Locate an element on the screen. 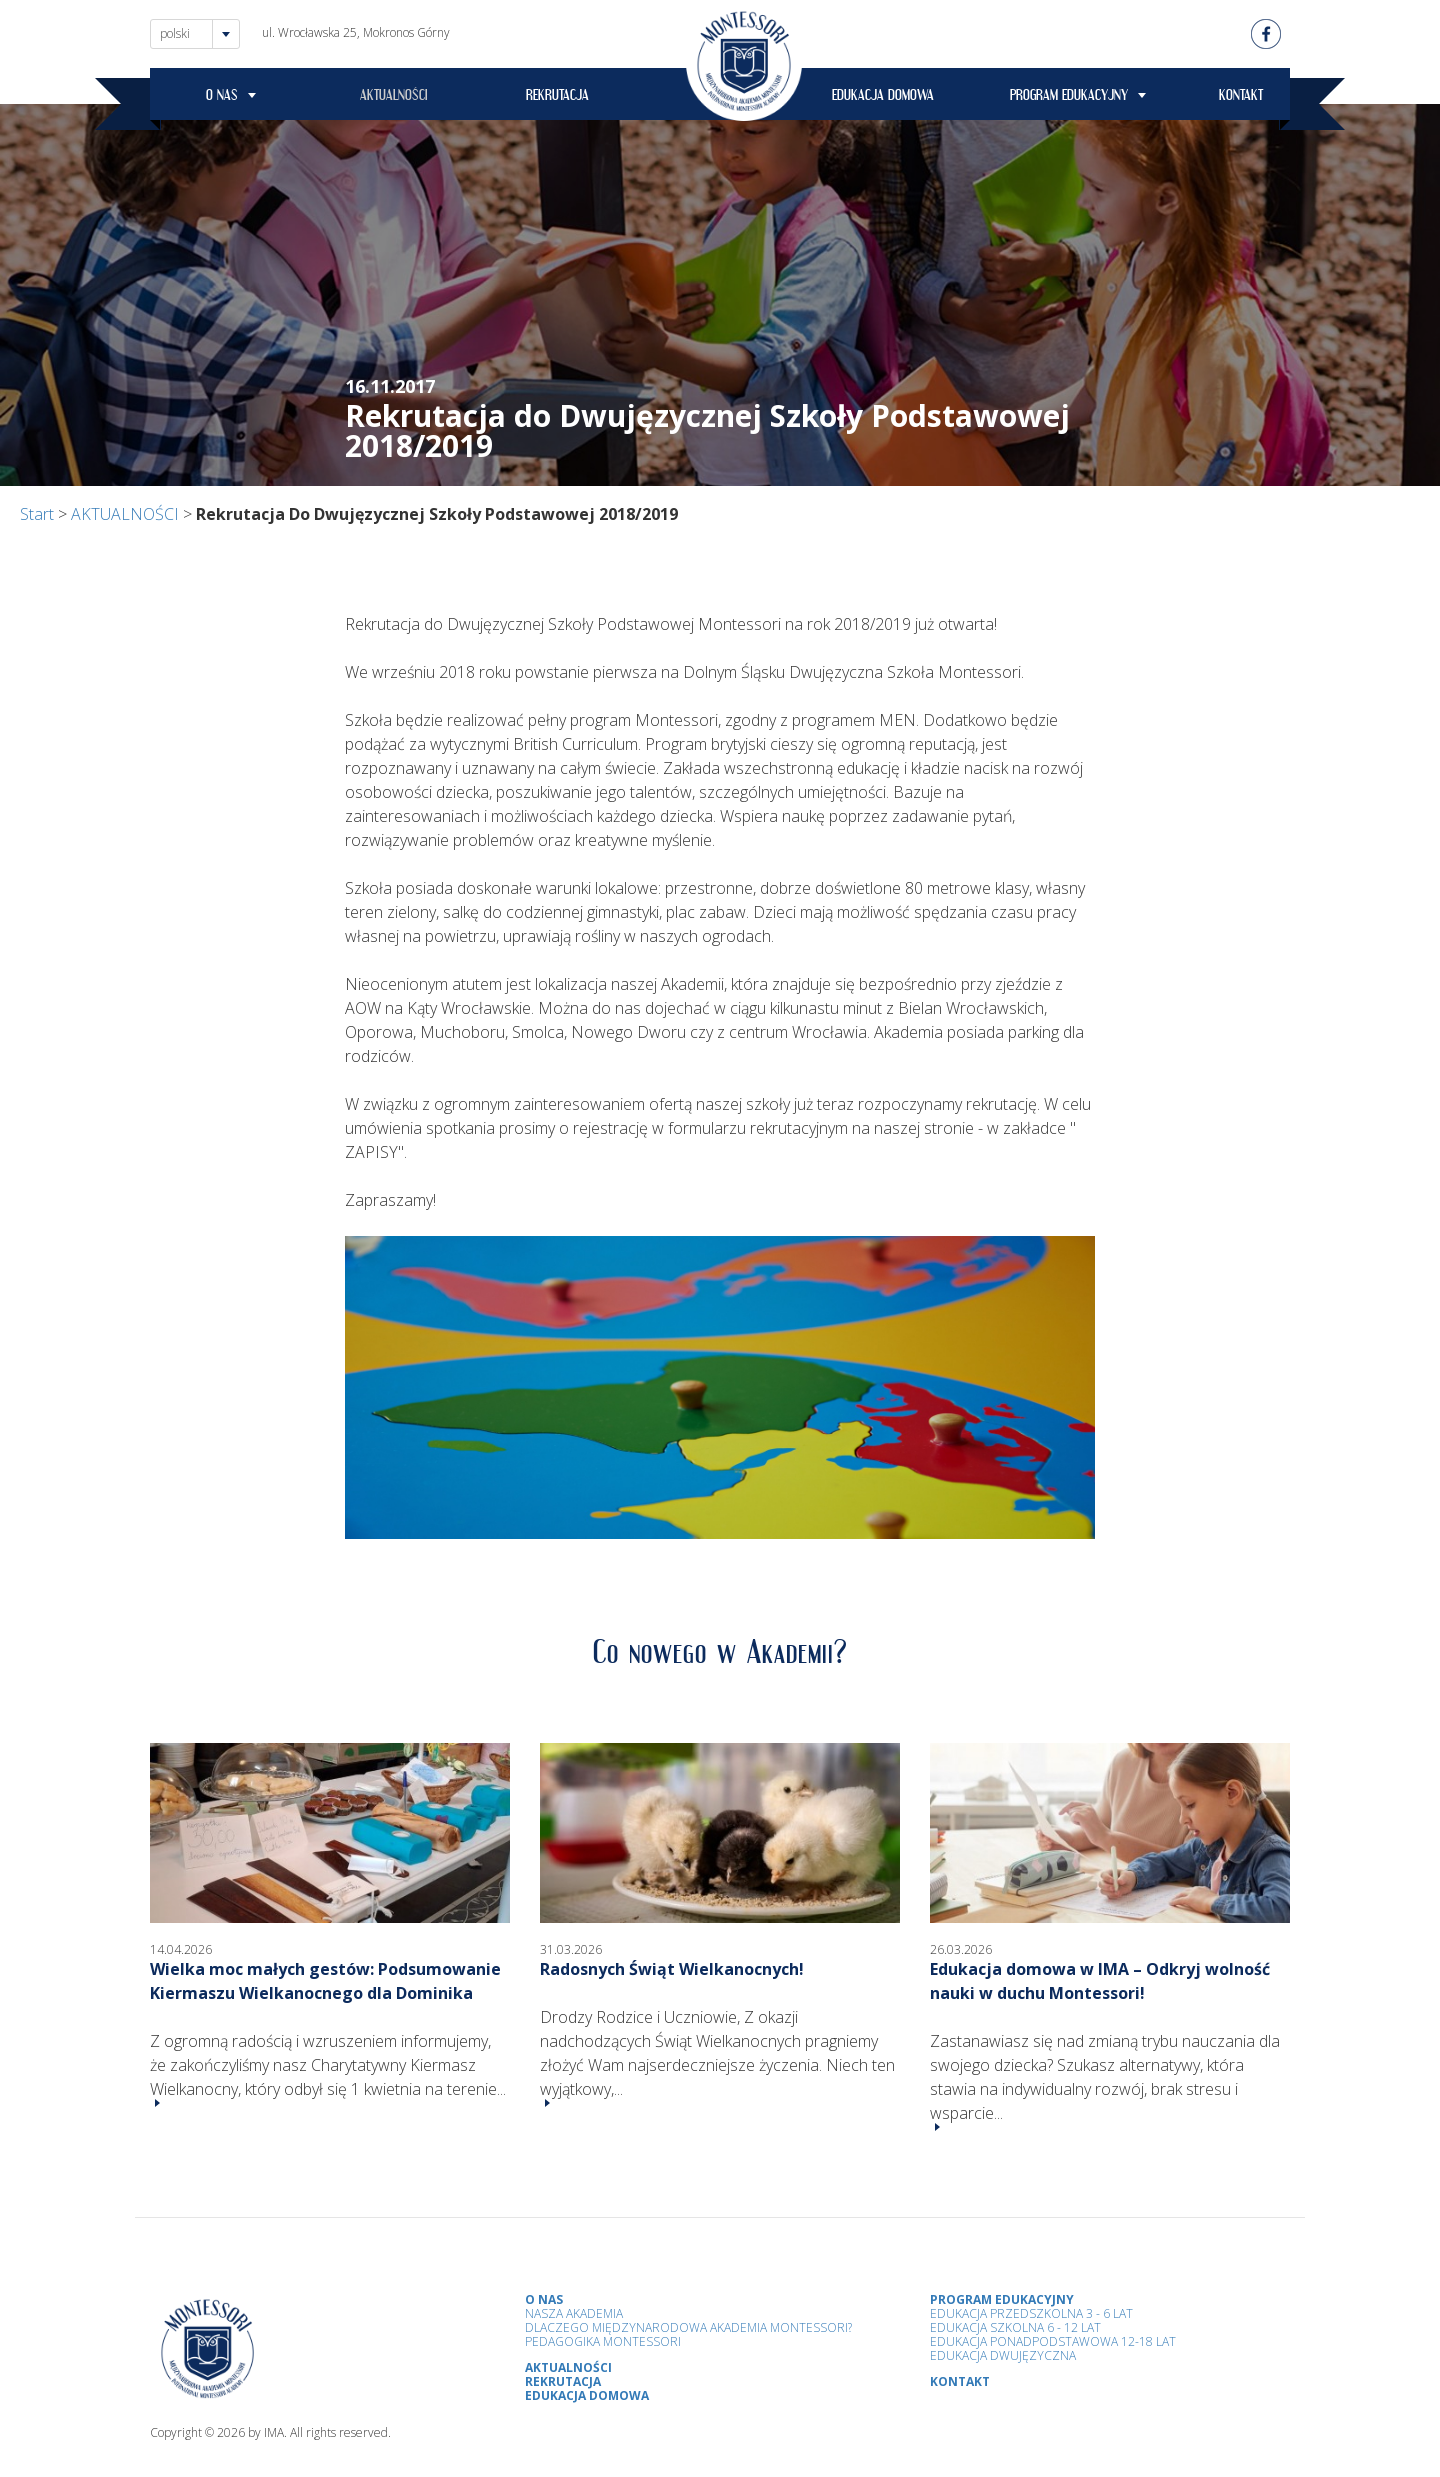  Radosnych Świąt Wielkanocnych! is located at coordinates (672, 1969).